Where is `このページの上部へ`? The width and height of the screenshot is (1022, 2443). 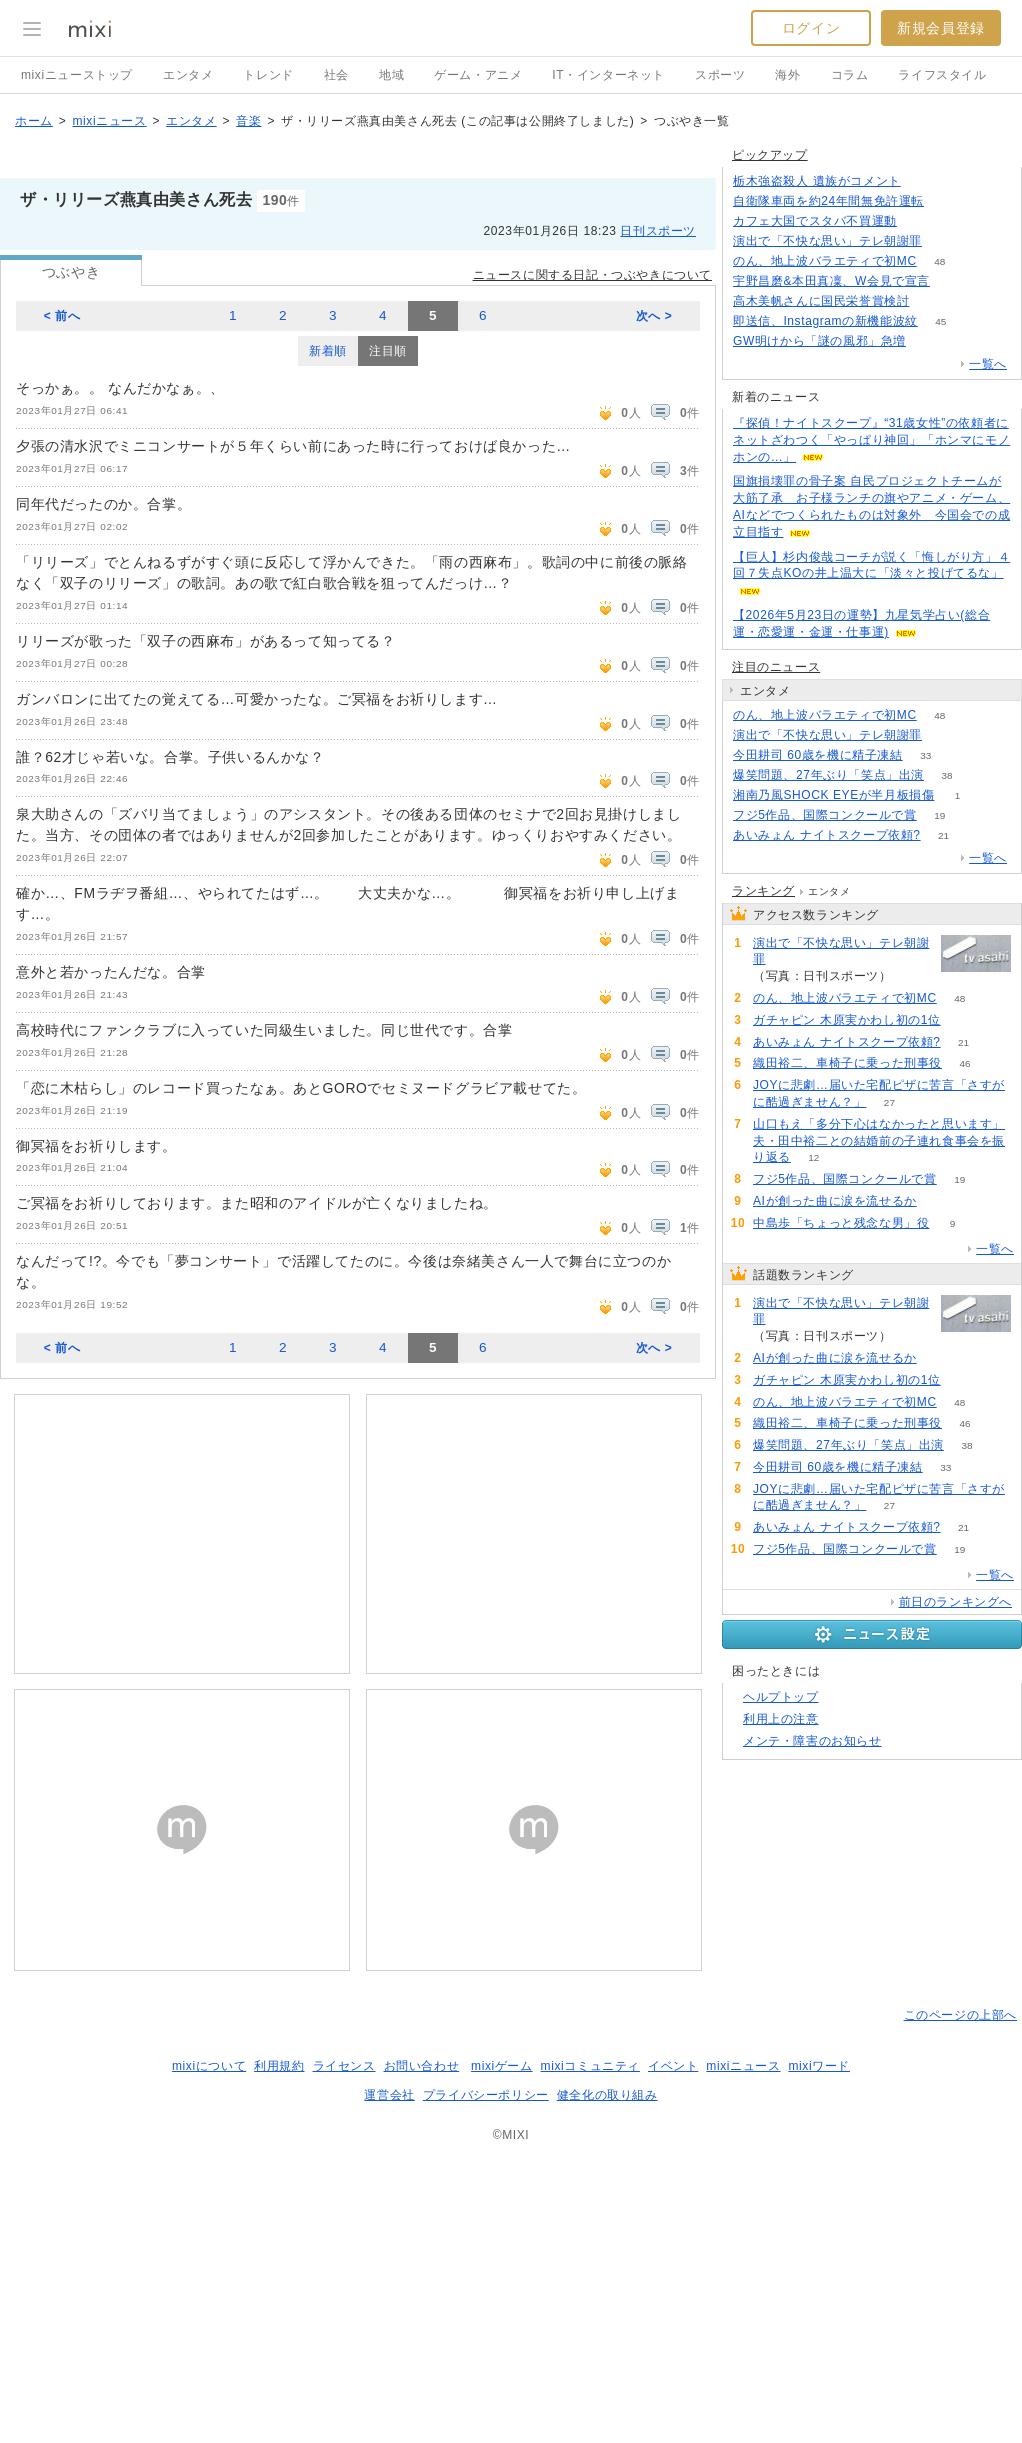
このページの上部へ is located at coordinates (960, 2015).